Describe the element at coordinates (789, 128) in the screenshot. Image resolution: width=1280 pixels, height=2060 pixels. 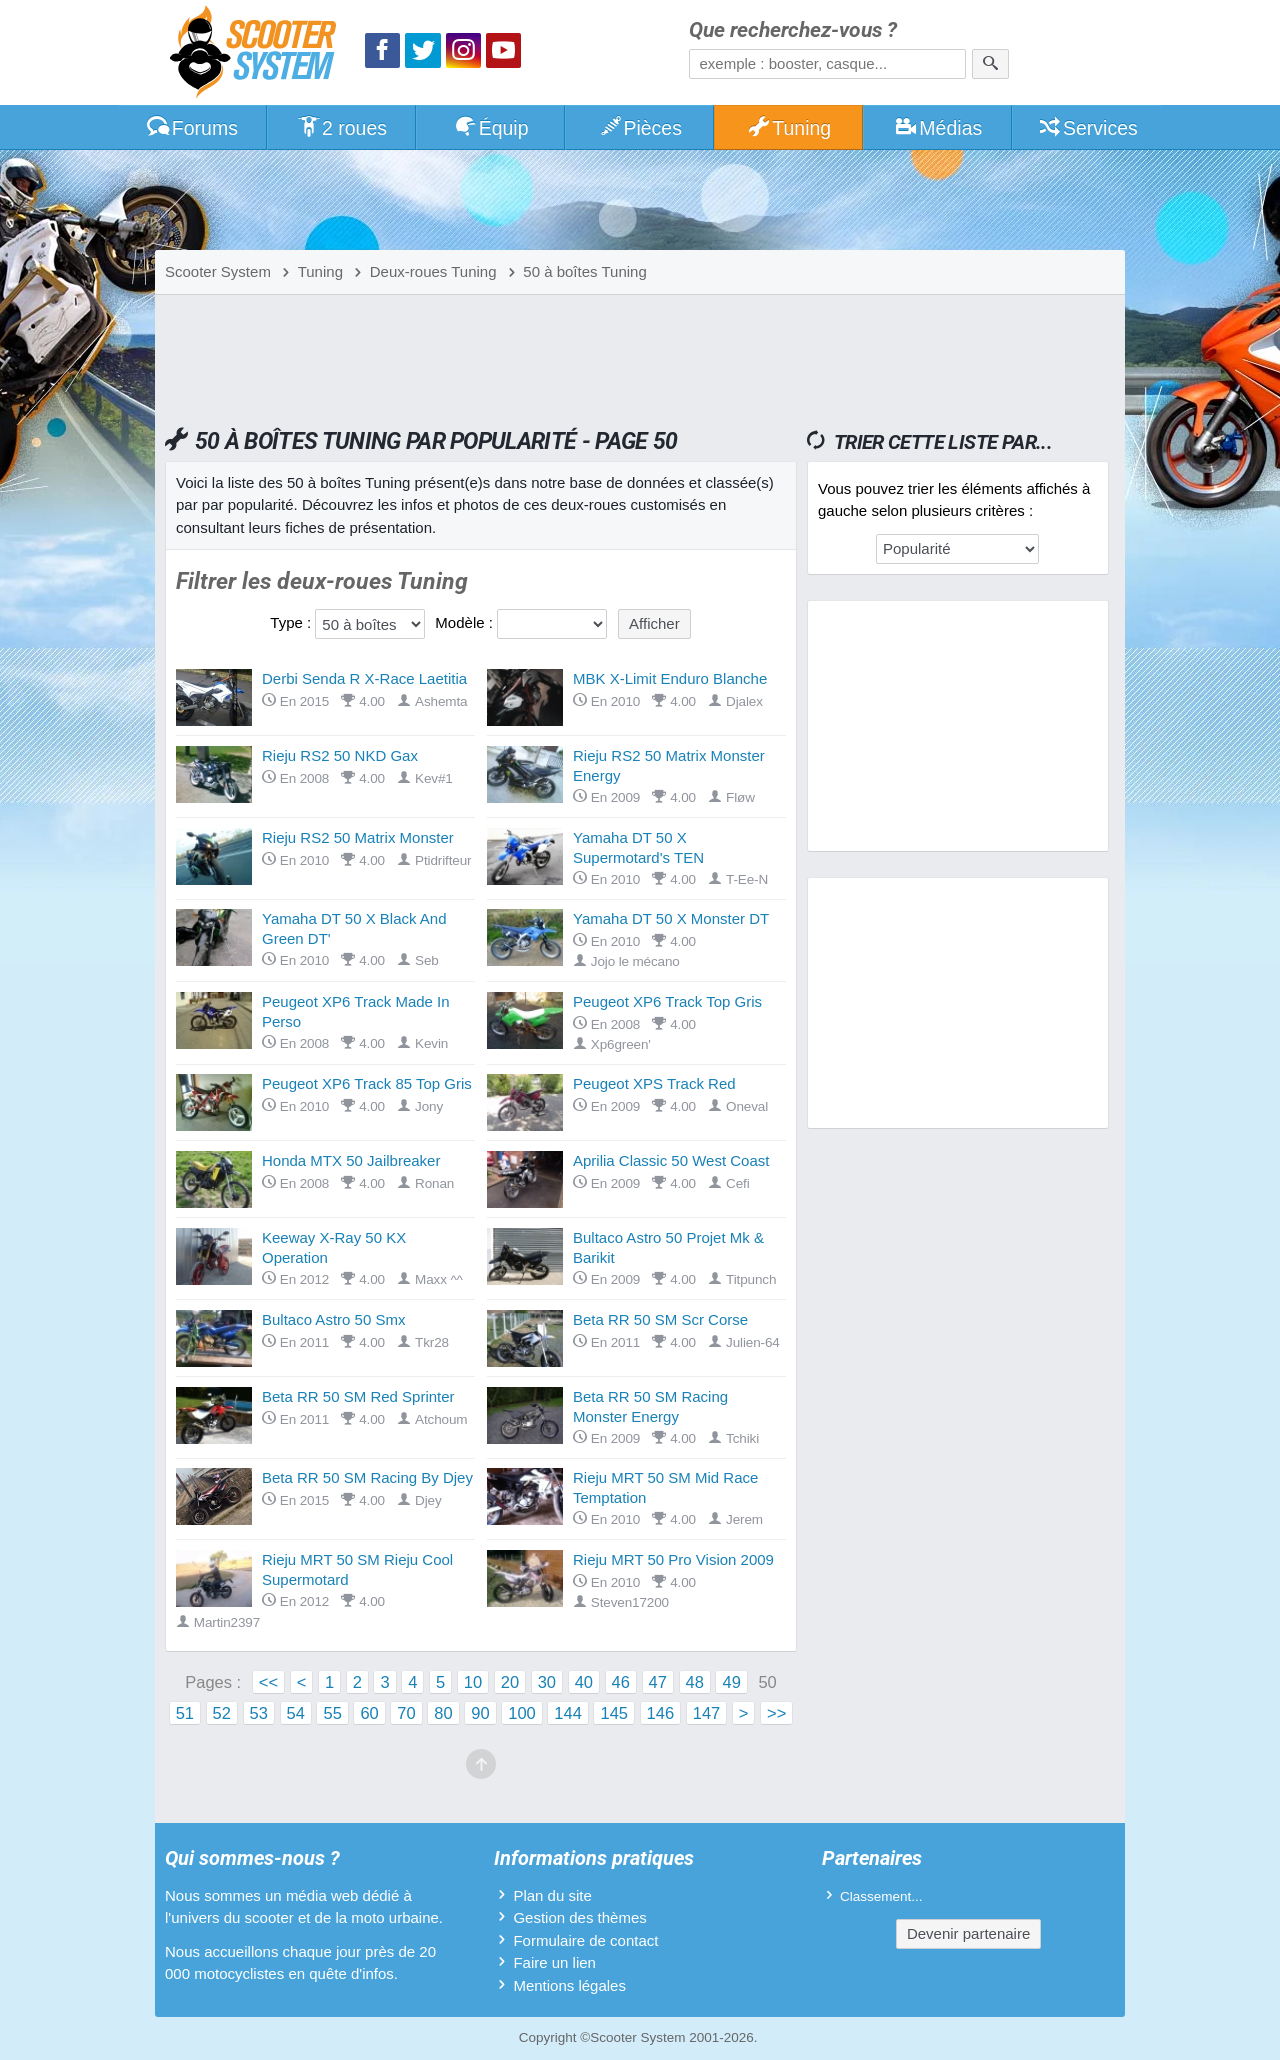
I see `Tuning` at that location.